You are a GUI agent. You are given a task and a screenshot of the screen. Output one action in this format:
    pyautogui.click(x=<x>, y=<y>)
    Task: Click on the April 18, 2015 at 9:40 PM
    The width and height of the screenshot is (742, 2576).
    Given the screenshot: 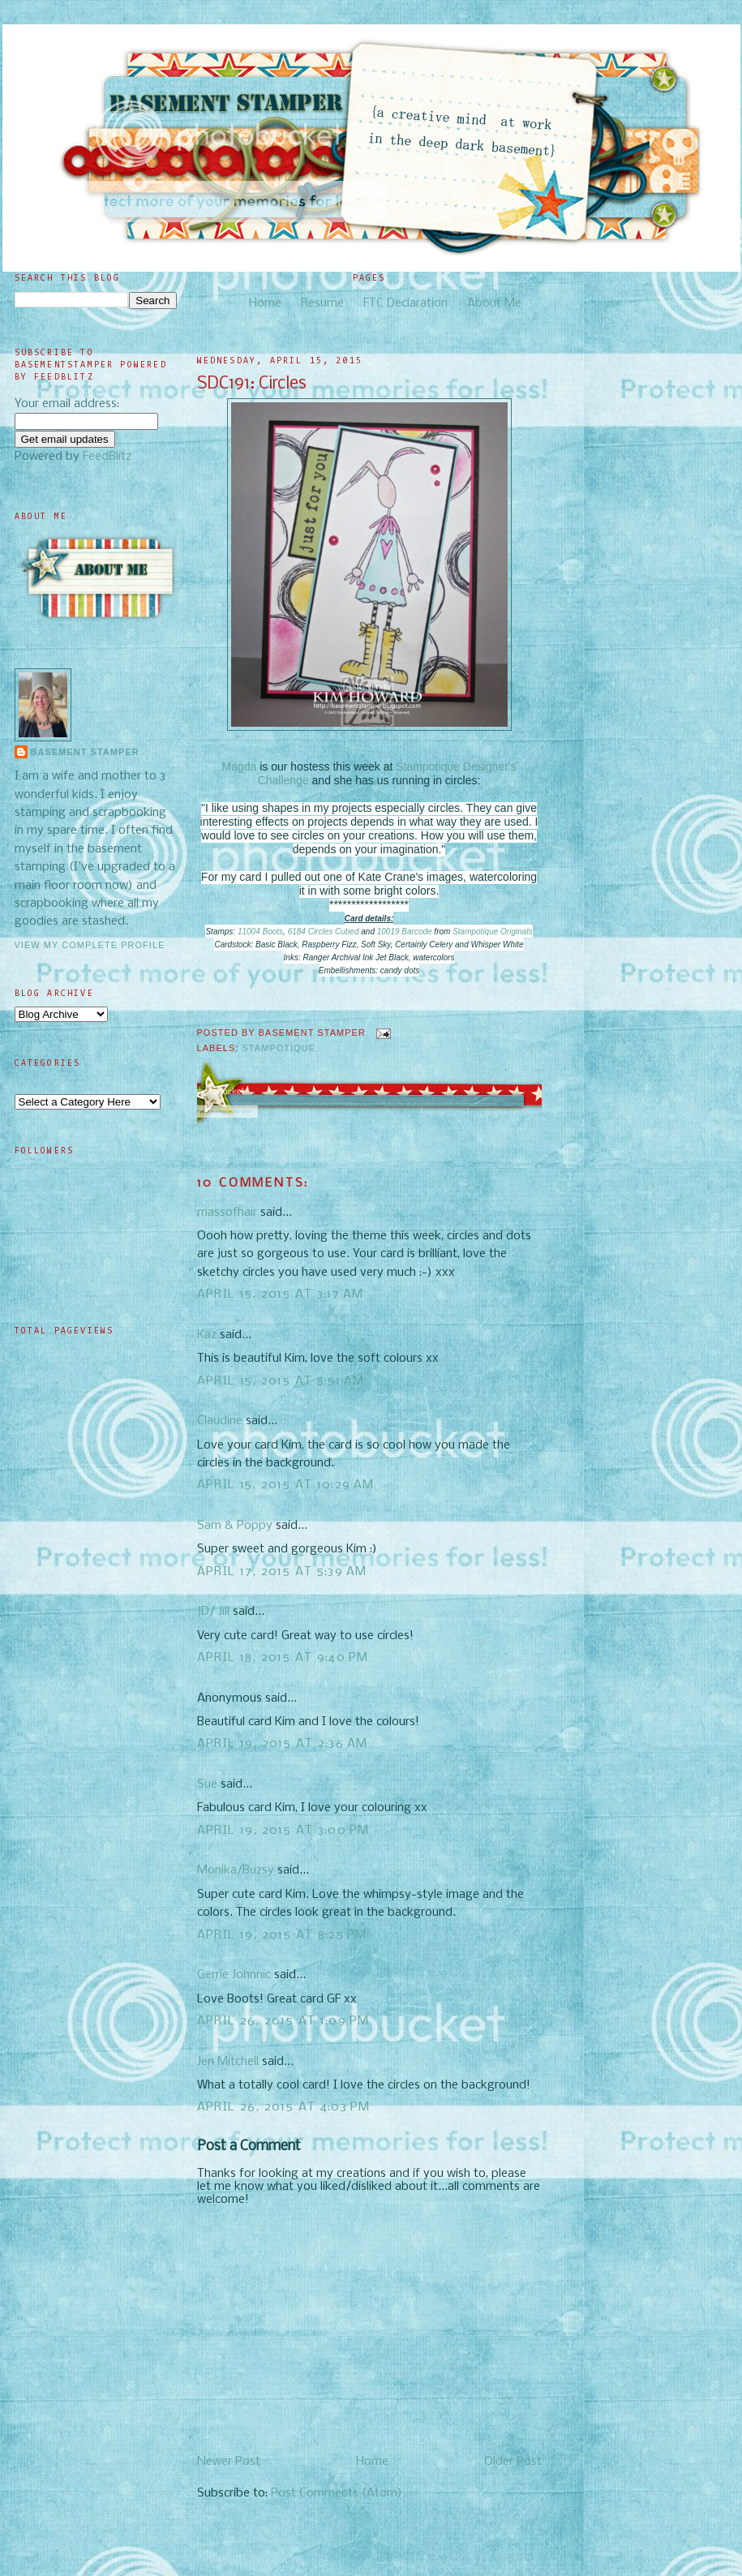 What is the action you would take?
    pyautogui.click(x=283, y=1657)
    